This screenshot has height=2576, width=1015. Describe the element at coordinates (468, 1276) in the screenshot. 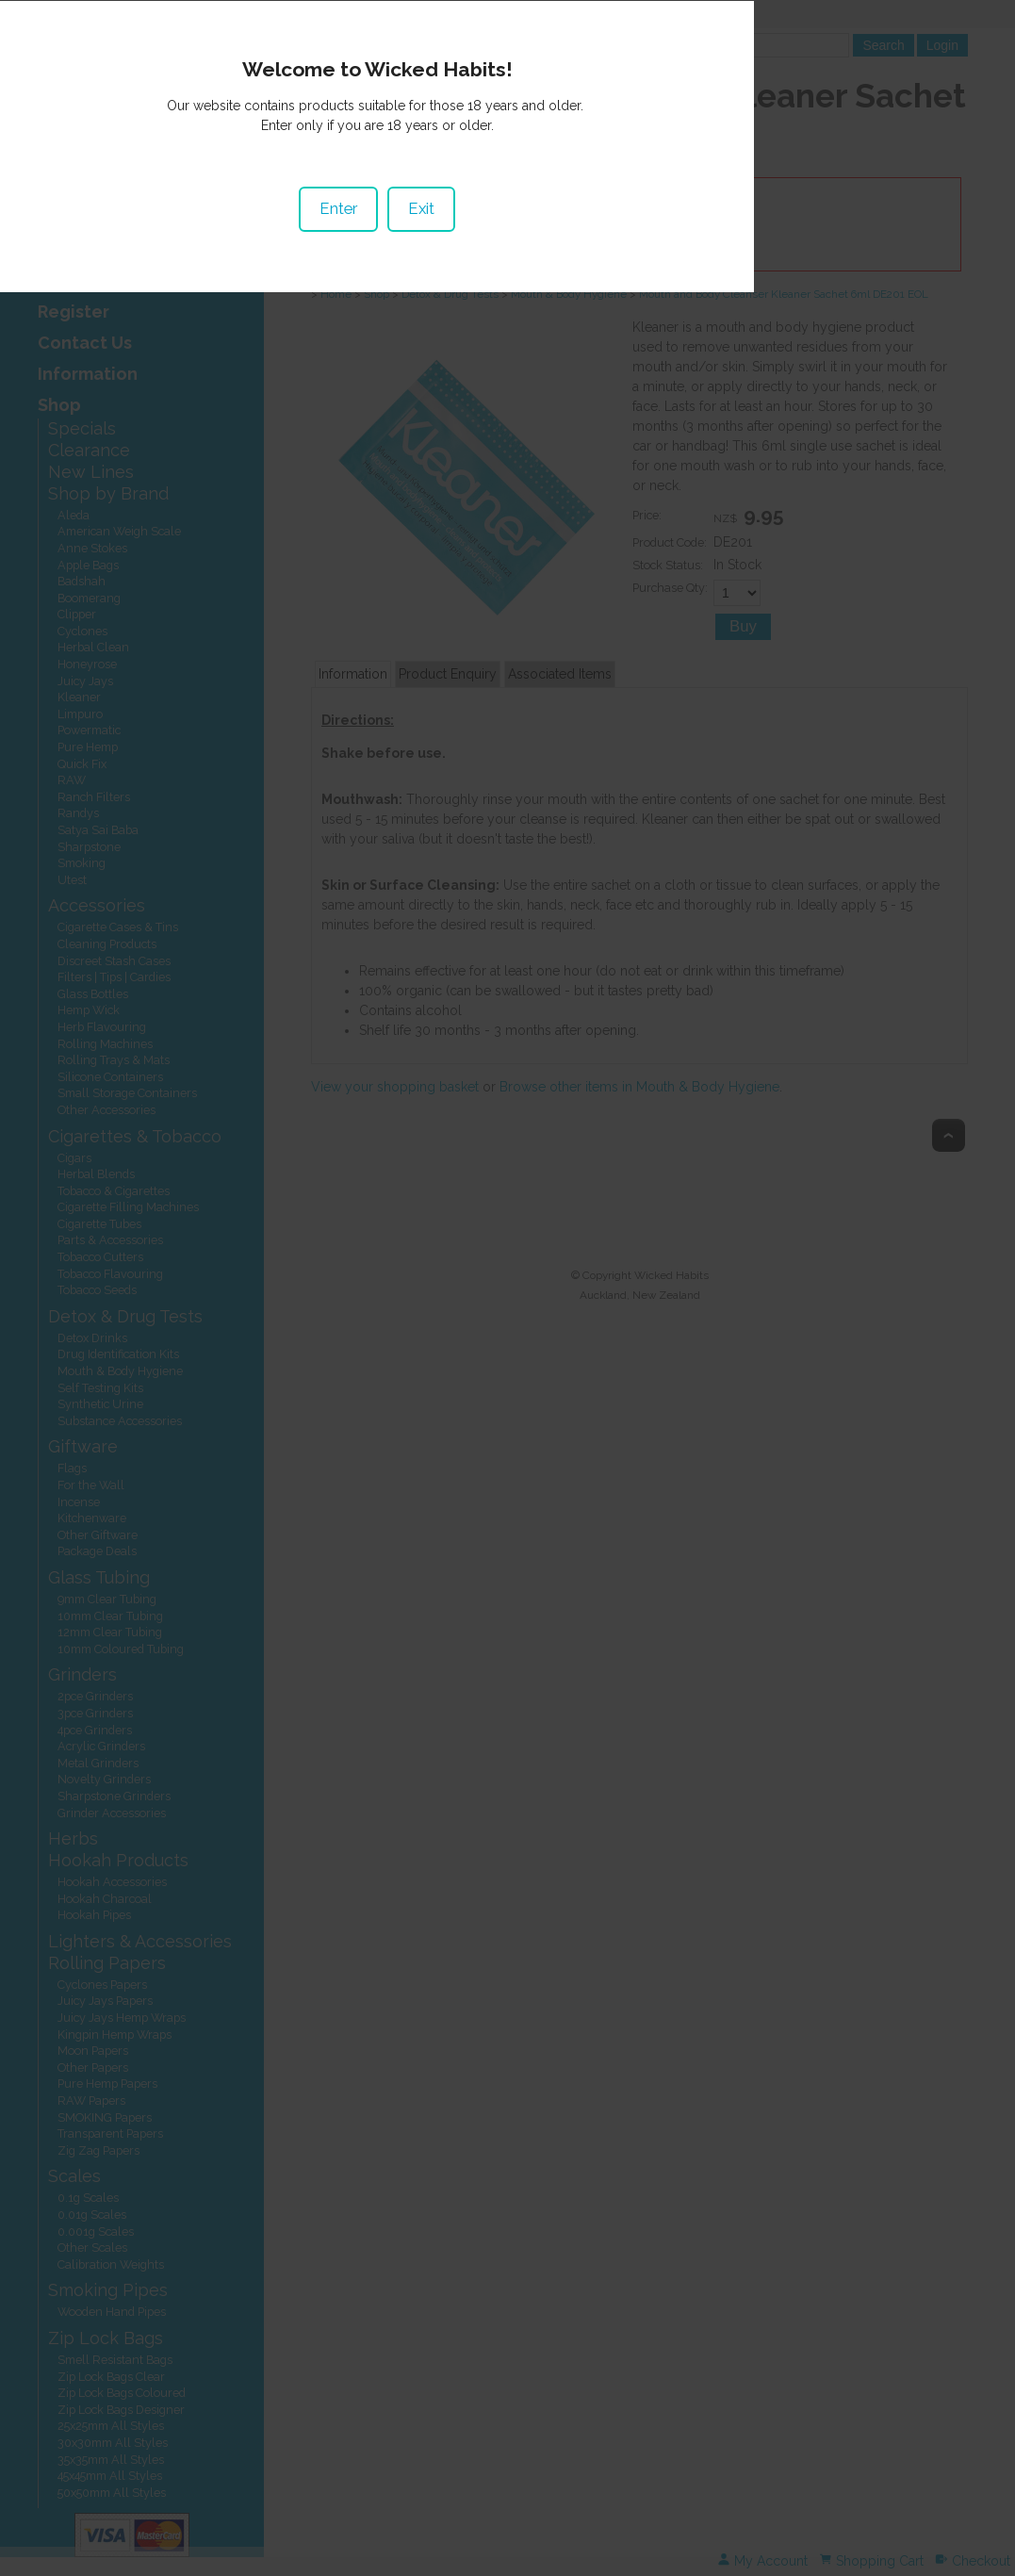

I see `Enter` at that location.